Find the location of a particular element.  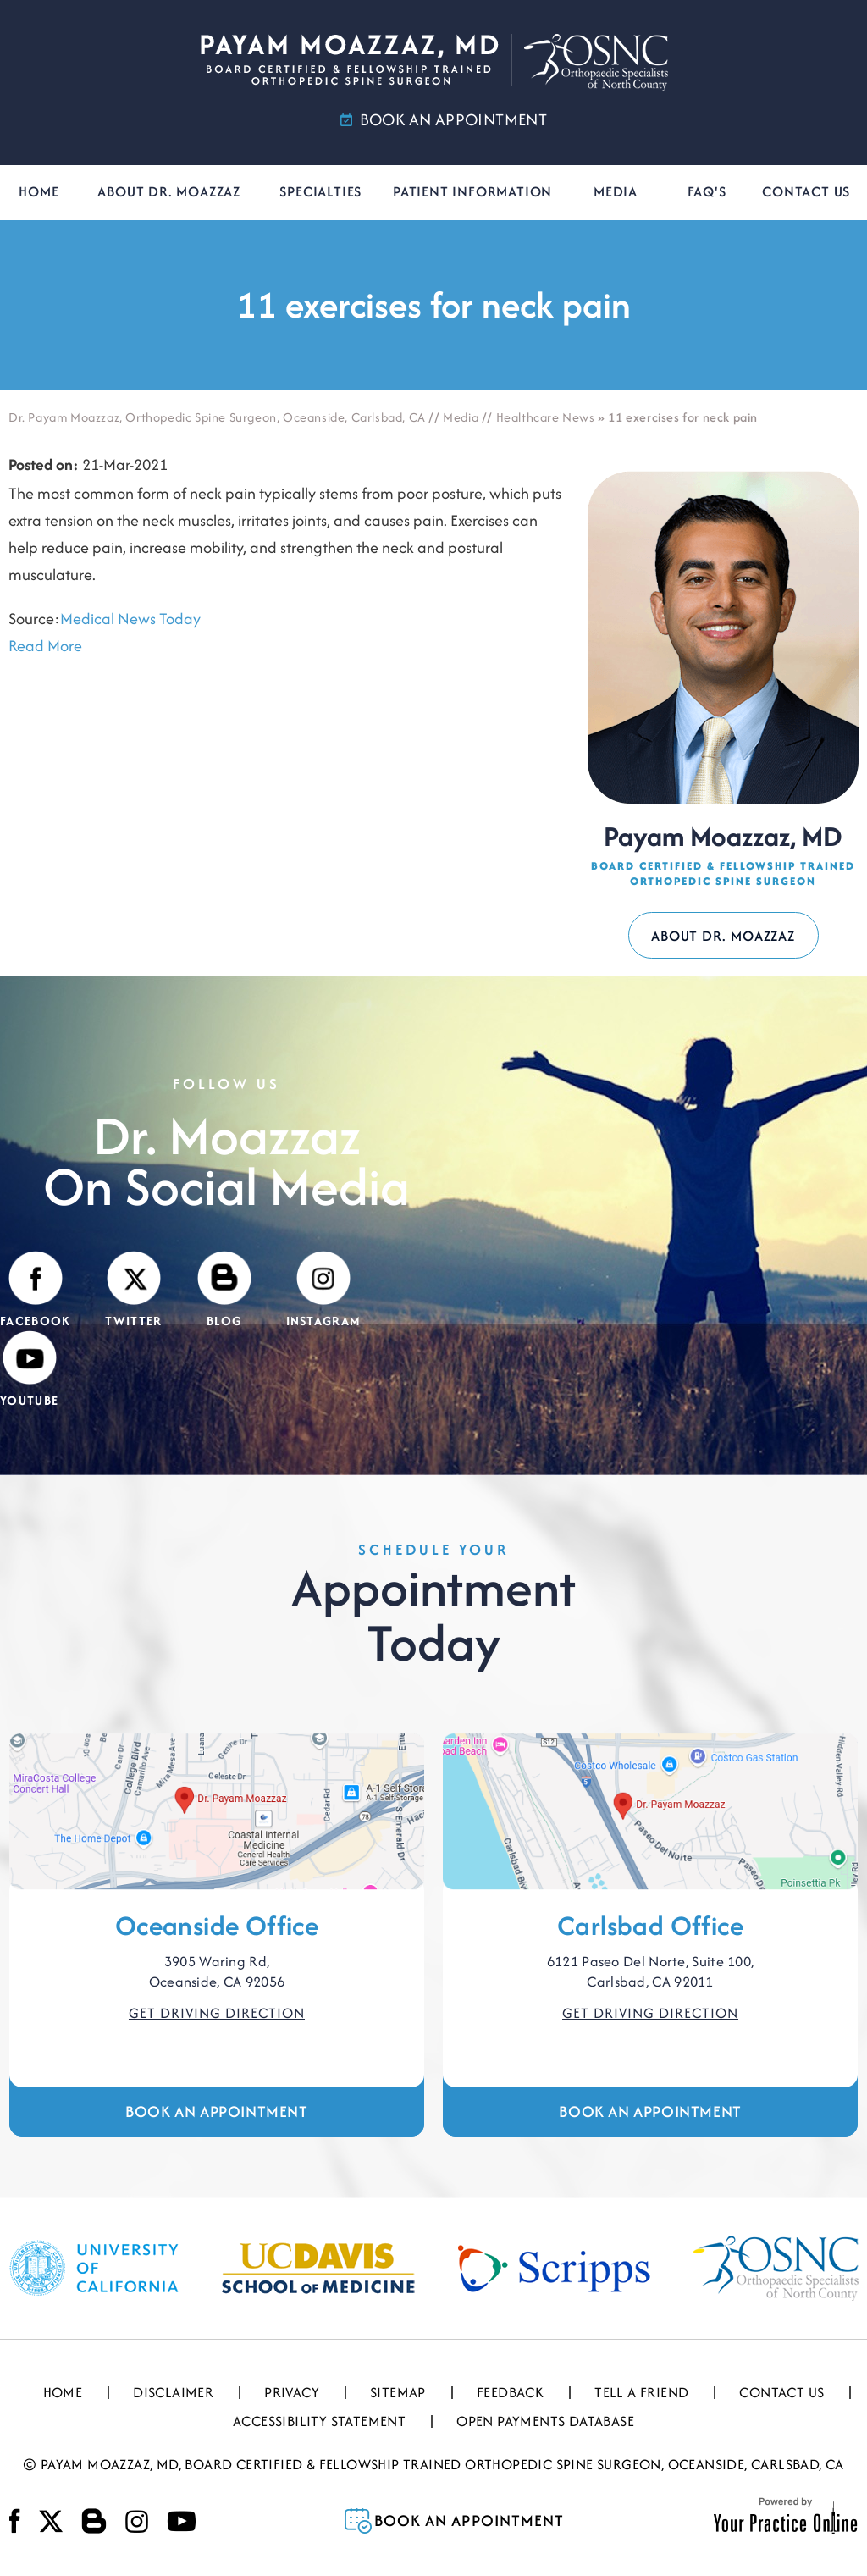

Oceanside Office is located at coordinates (216, 1925).